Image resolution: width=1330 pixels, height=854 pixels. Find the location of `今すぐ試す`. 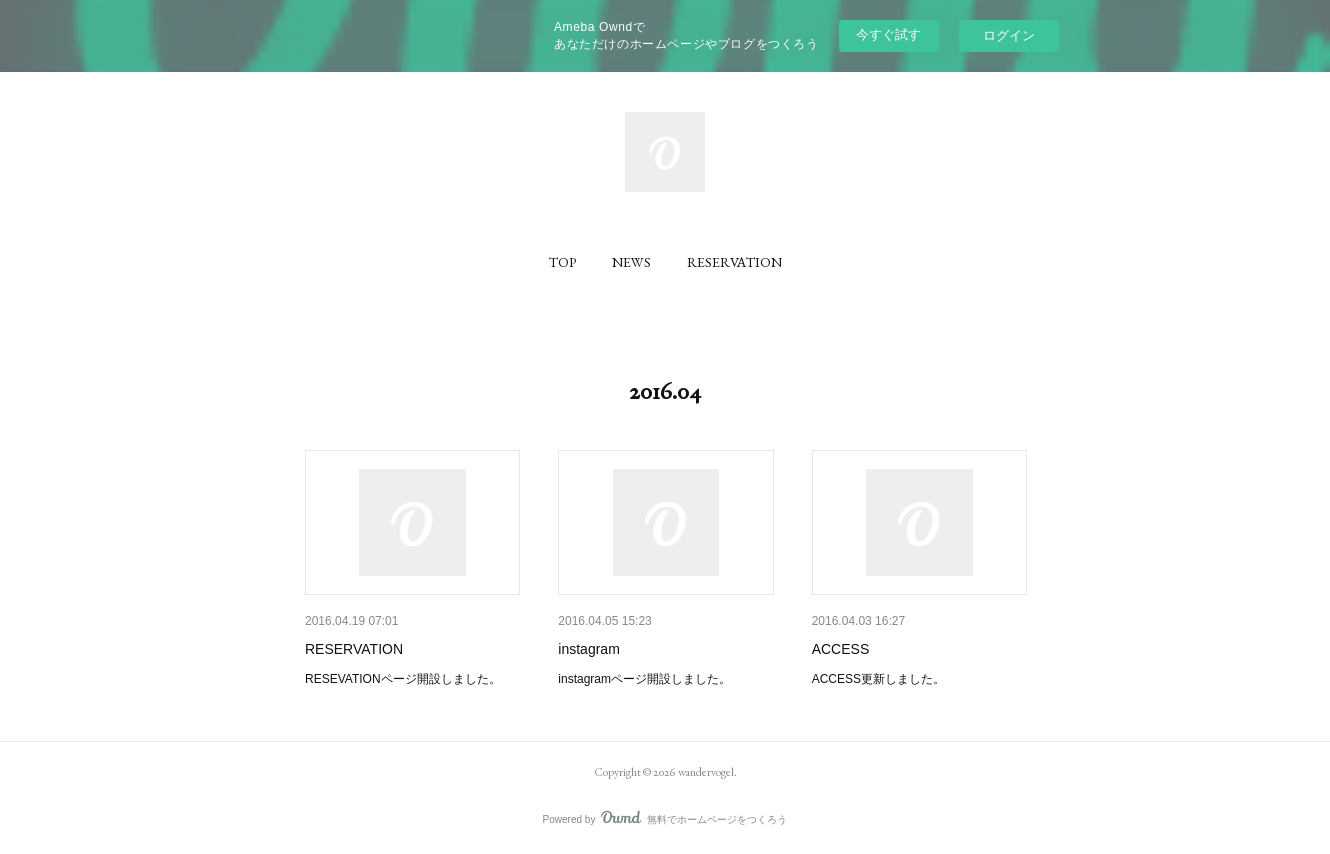

今すぐ試す is located at coordinates (888, 34).